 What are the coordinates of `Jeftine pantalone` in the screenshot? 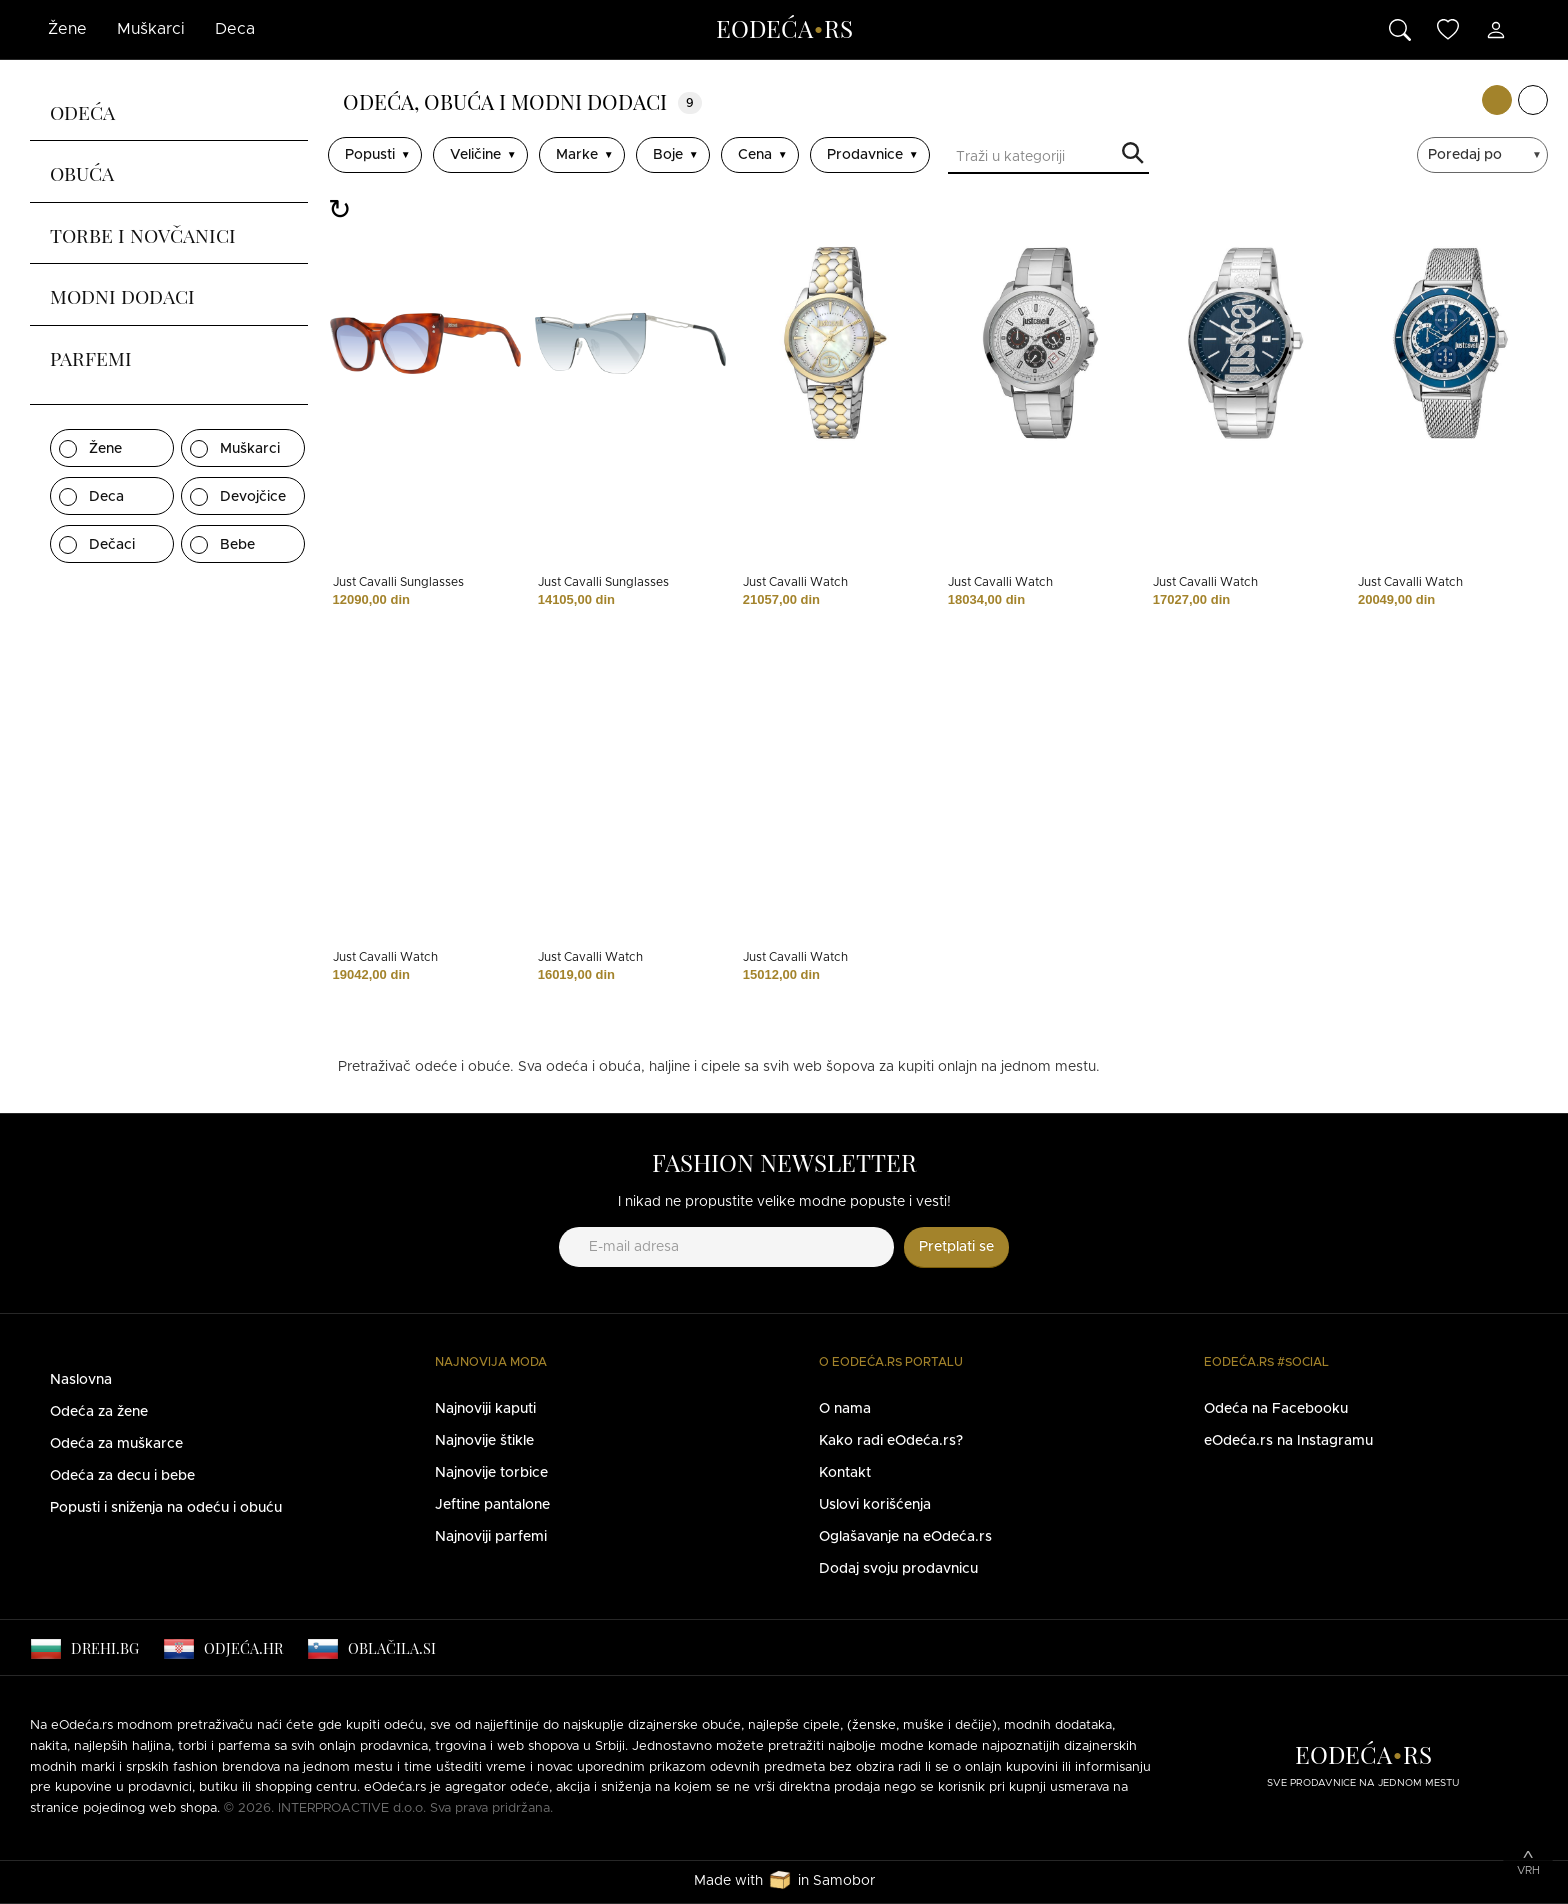 It's located at (492, 1505).